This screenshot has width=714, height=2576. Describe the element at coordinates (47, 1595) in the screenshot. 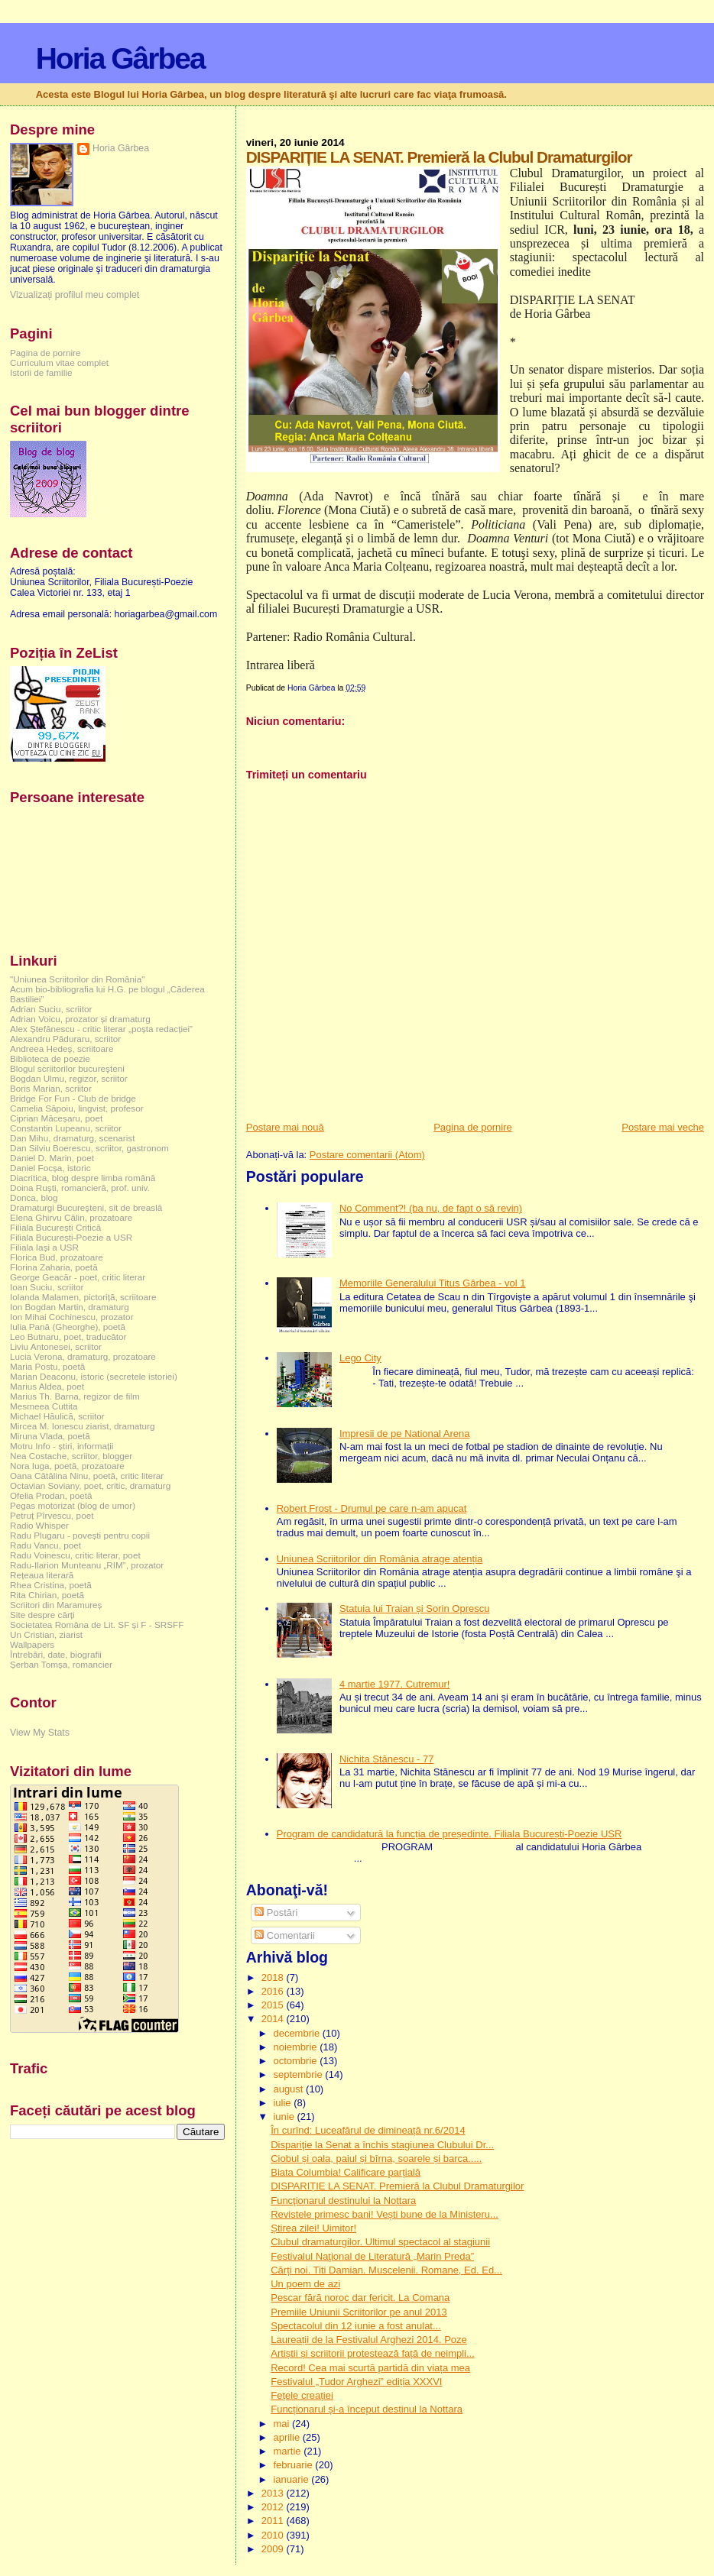

I see `Rita Chirian, poetă` at that location.